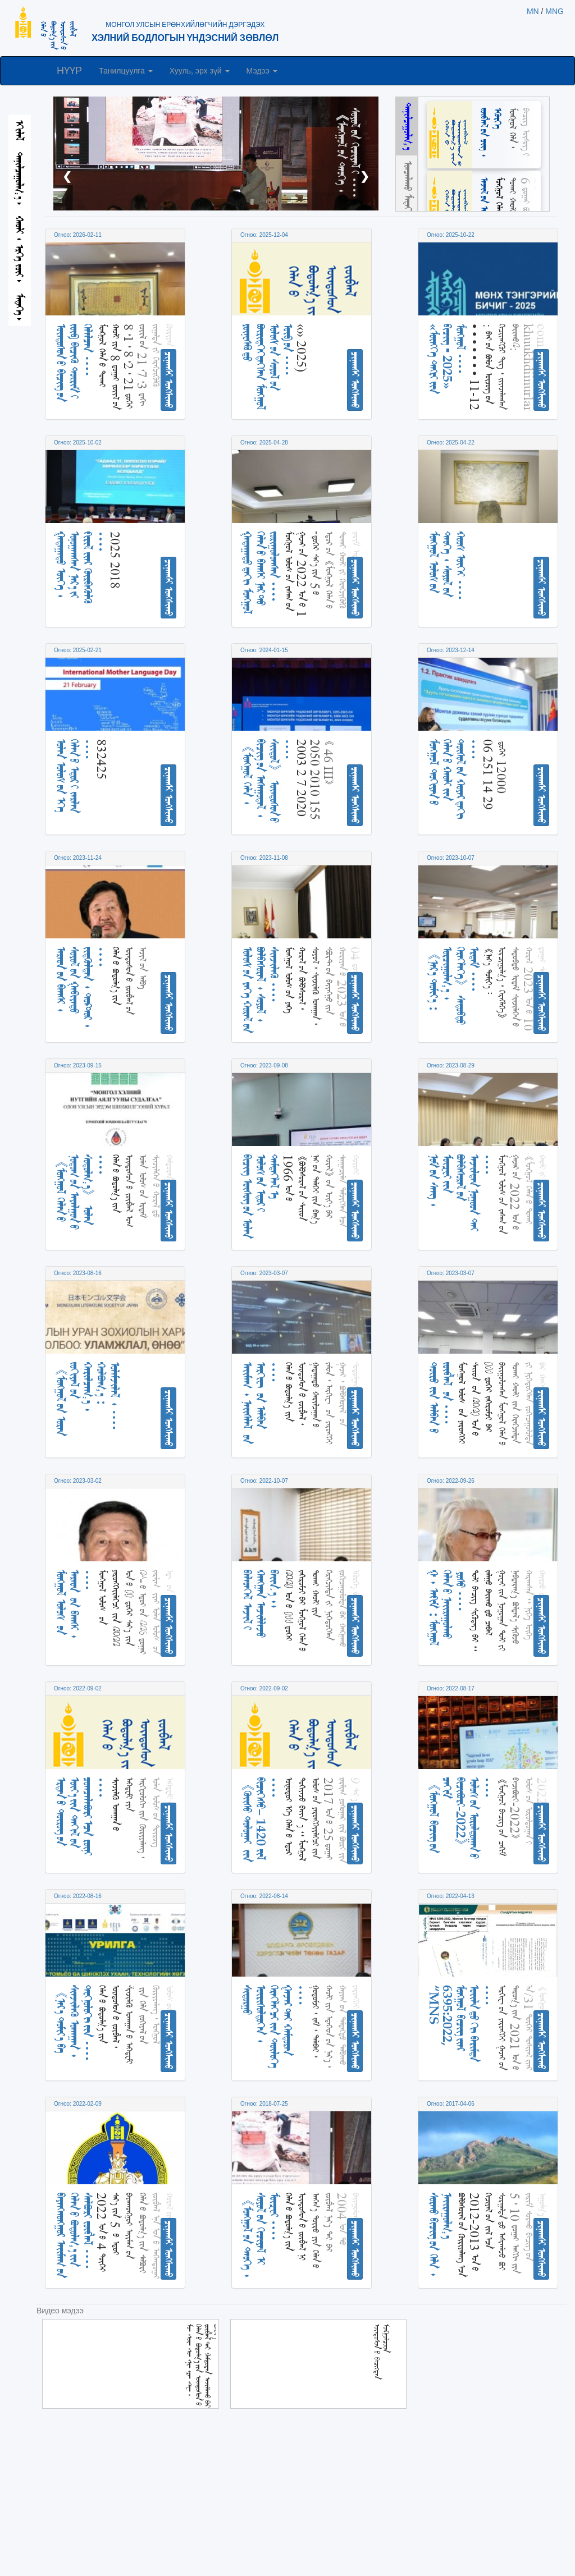 The height and width of the screenshot is (2576, 575). I want to click on Огноо: 2023-11-08, so click(264, 858).